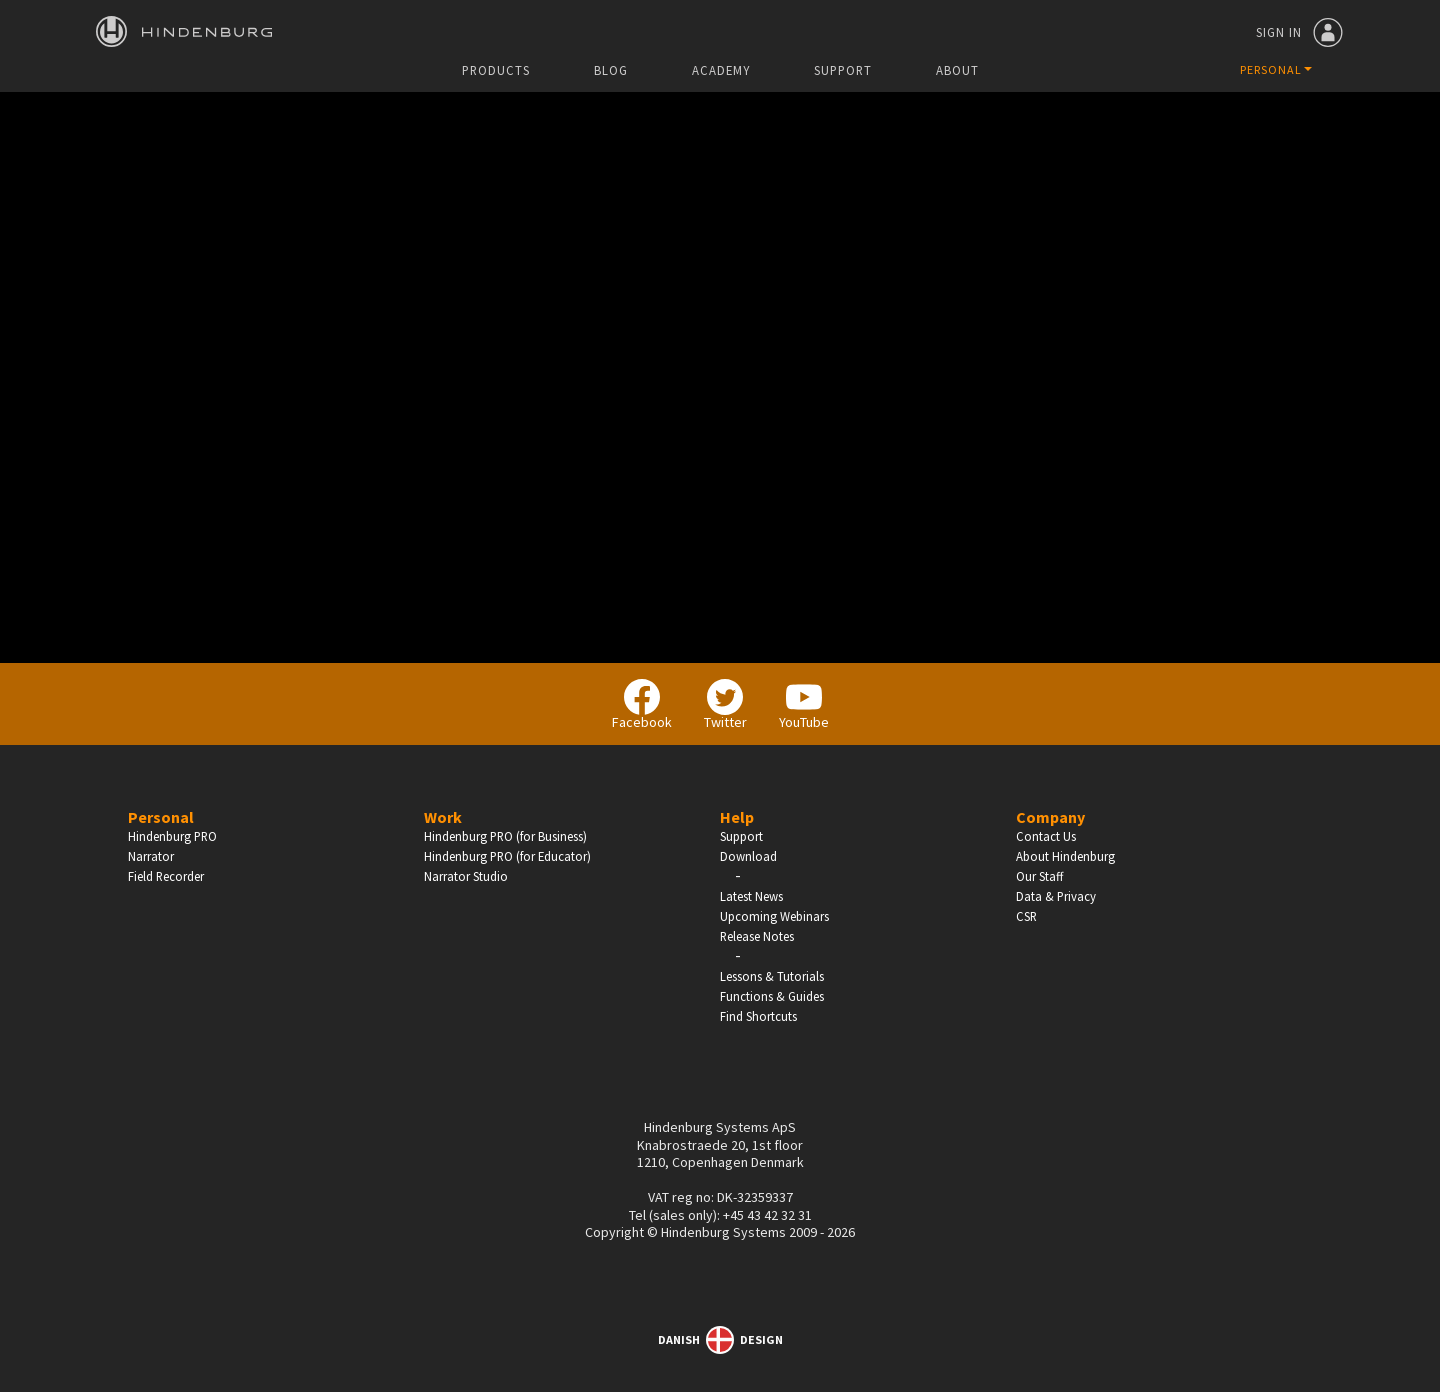 The height and width of the screenshot is (1392, 1440). Describe the element at coordinates (751, 896) in the screenshot. I see `Latest News` at that location.